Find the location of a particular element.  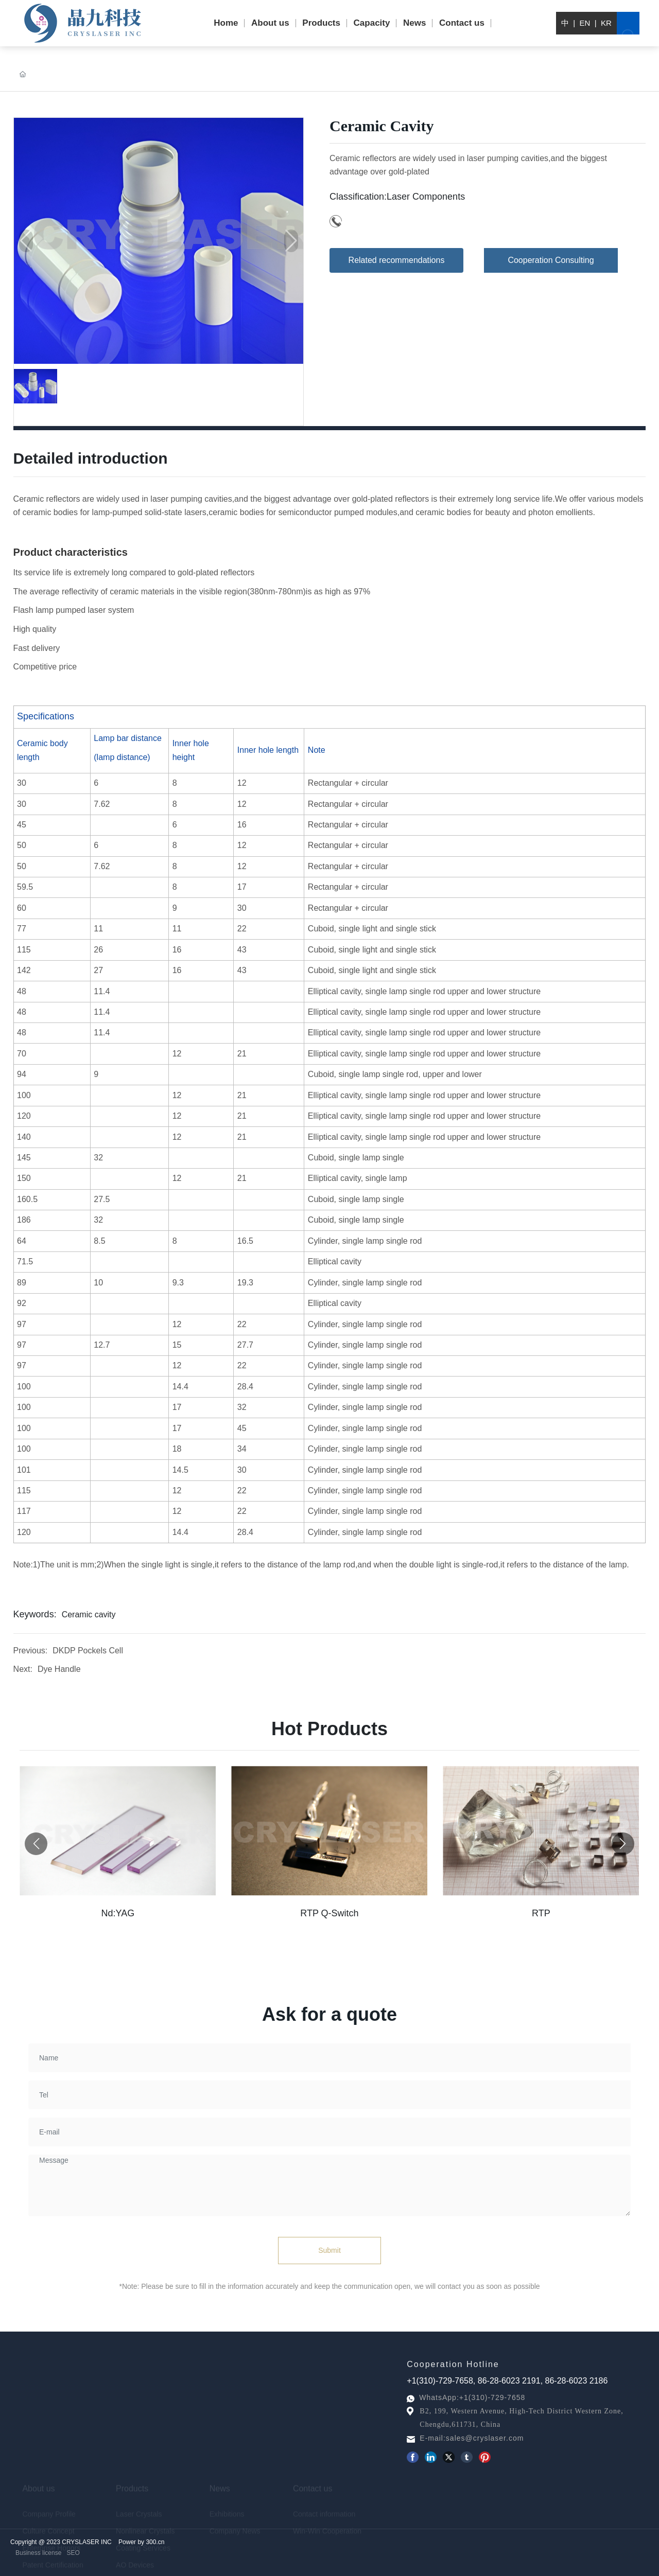

DKDP Pockels Cell is located at coordinates (88, 1653).